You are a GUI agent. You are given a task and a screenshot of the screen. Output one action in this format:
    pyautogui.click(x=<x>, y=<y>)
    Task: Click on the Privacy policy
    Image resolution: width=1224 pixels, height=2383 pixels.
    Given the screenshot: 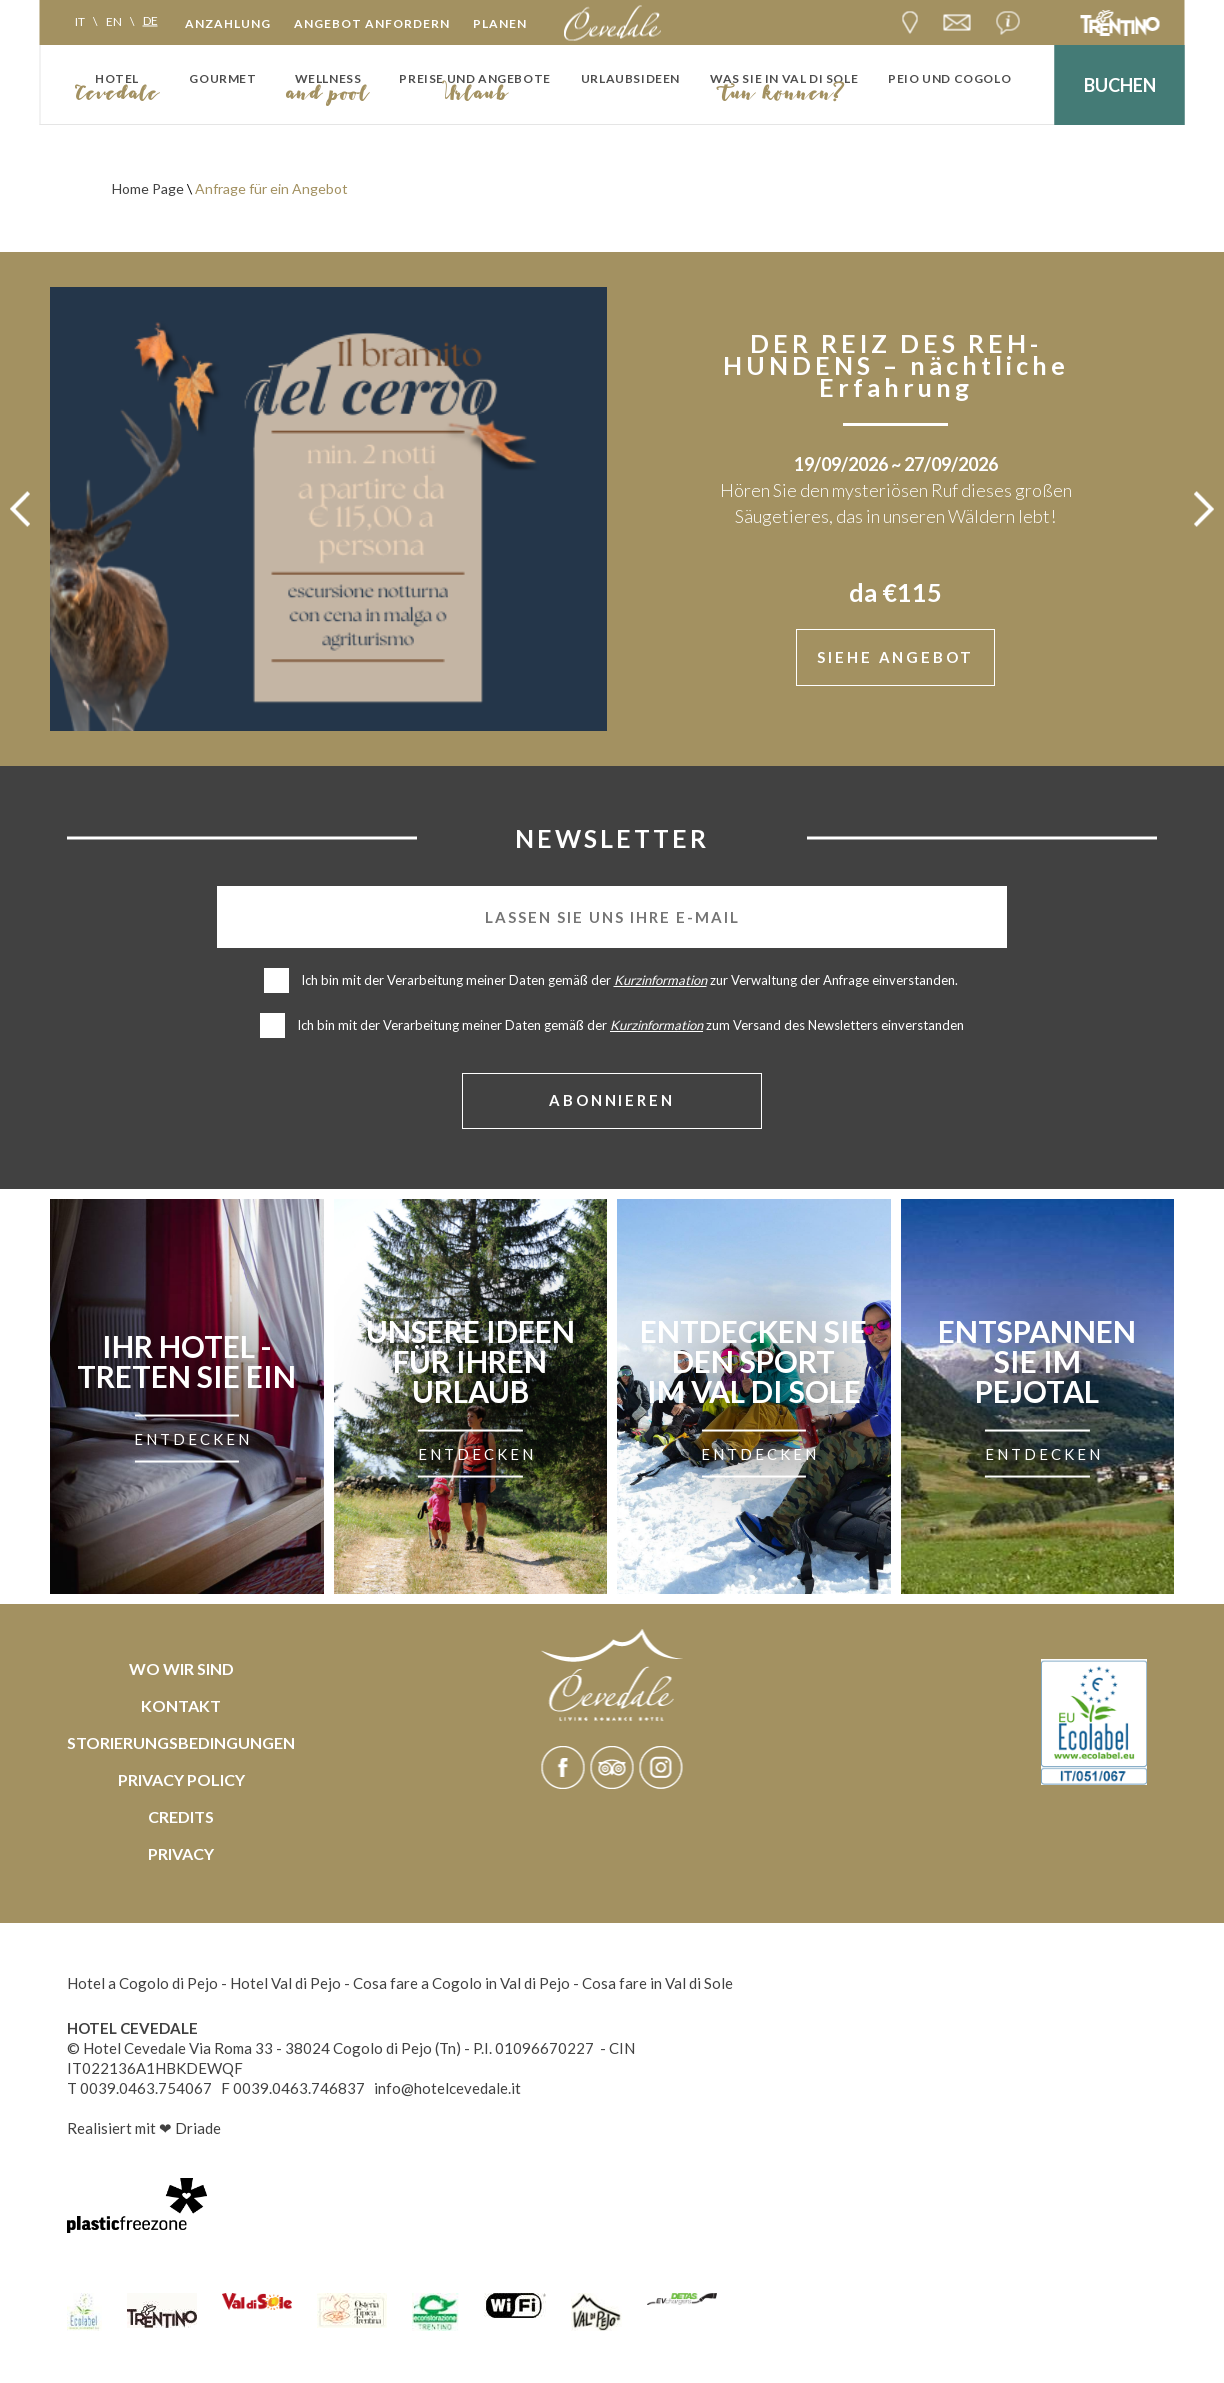 What is the action you would take?
    pyautogui.click(x=181, y=1781)
    